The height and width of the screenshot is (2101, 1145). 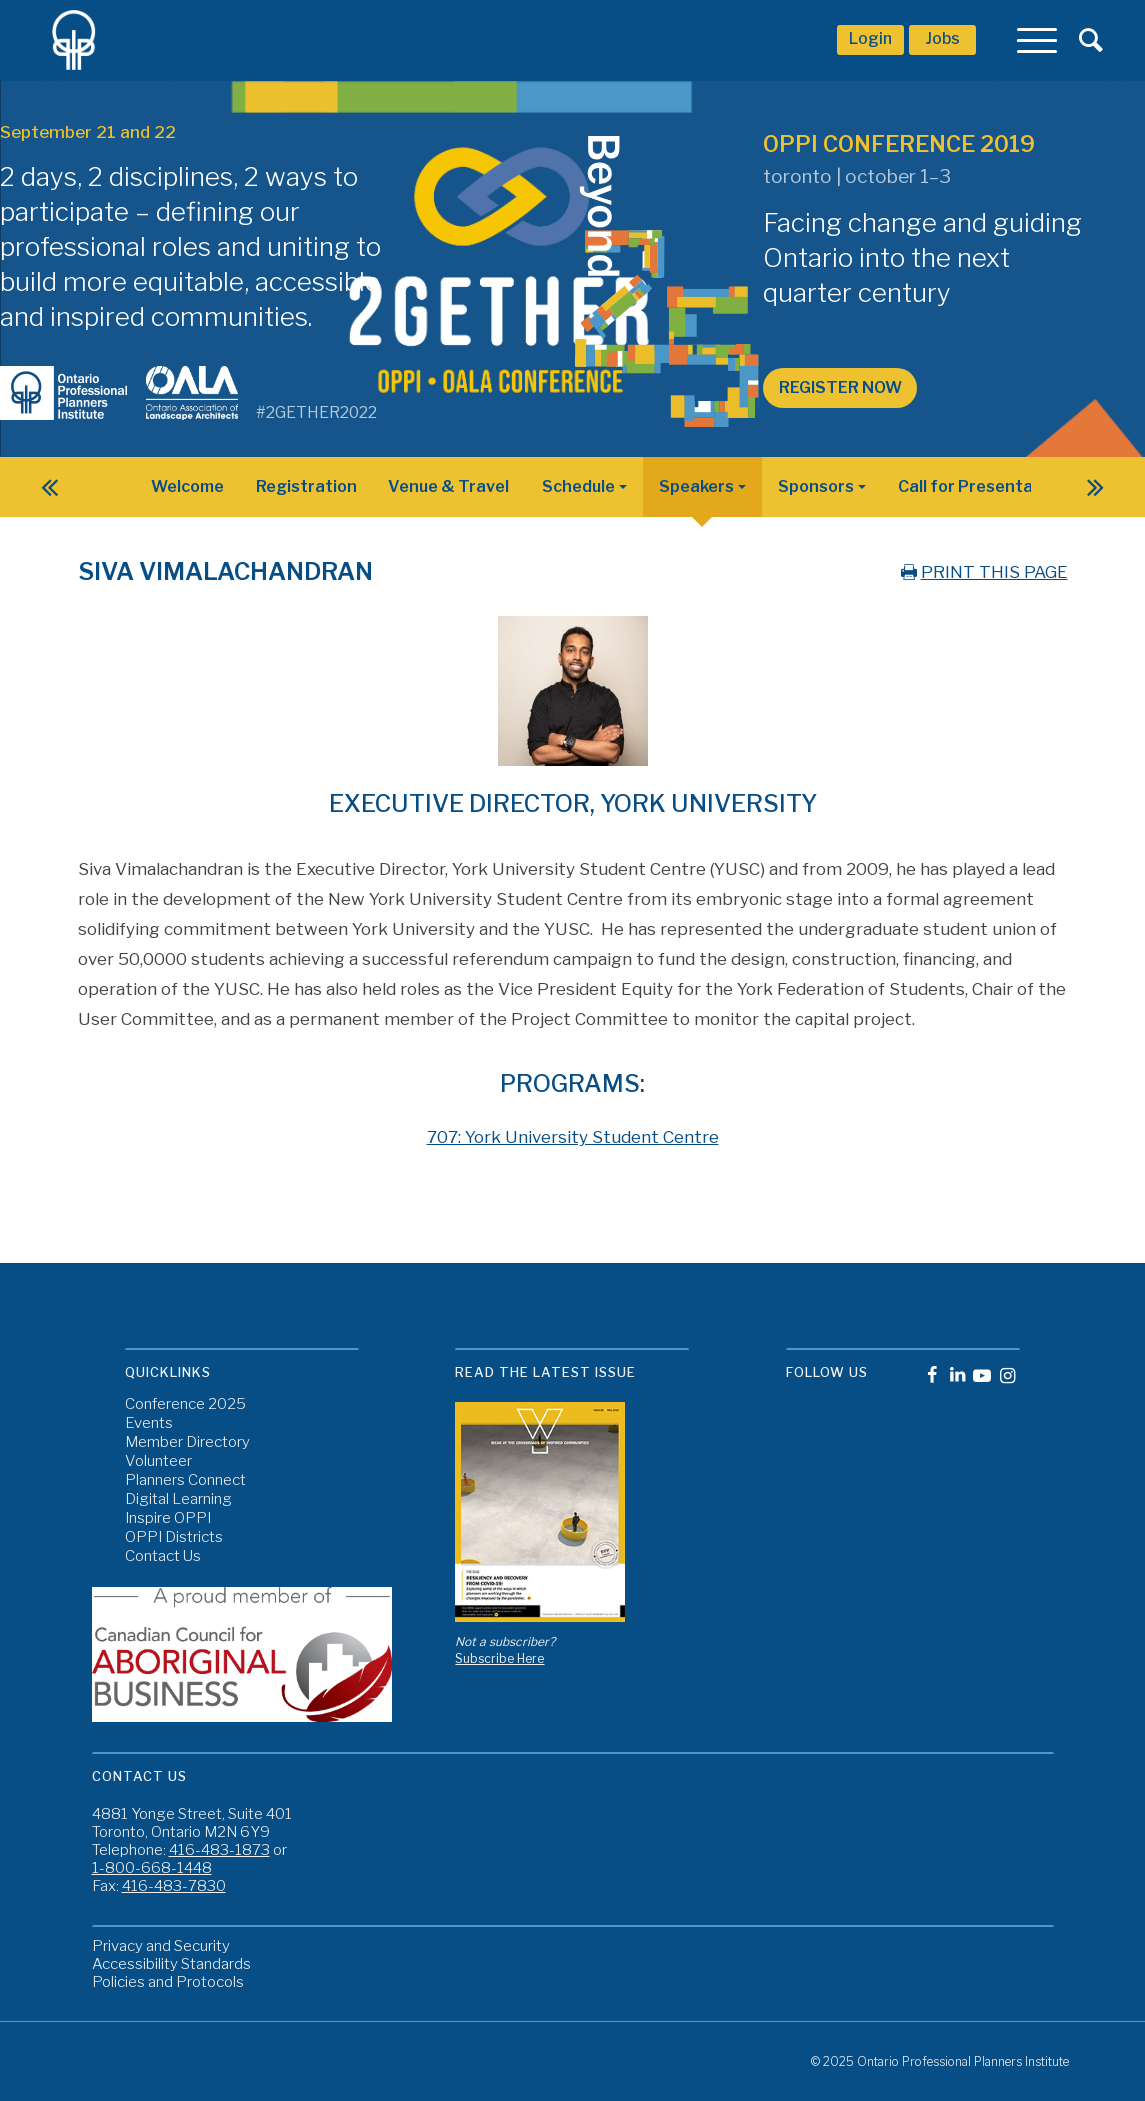 What do you see at coordinates (219, 1850) in the screenshot?
I see `416-483-1873` at bounding box center [219, 1850].